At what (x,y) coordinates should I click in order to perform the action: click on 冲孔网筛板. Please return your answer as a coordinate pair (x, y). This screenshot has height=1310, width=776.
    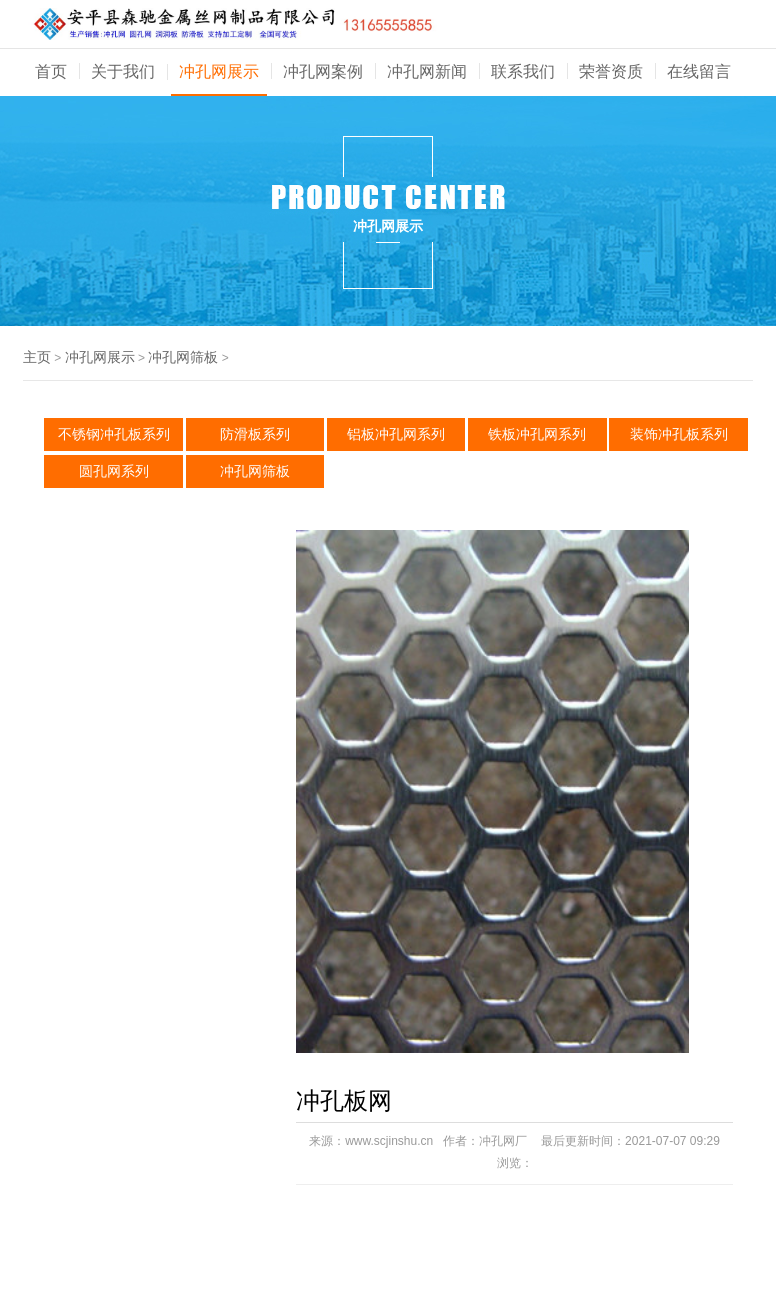
    Looking at the image, I should click on (183, 357).